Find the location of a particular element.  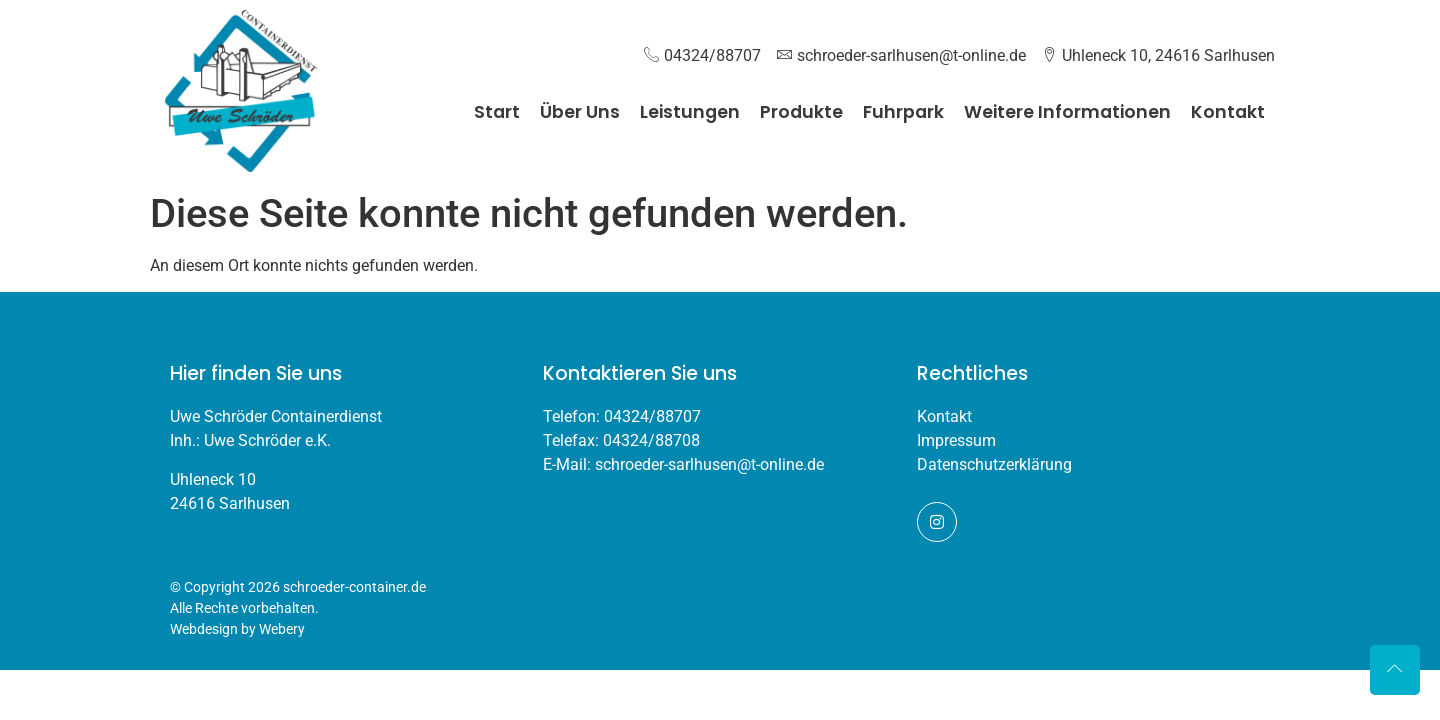

[Instagram] is located at coordinates (937, 522).